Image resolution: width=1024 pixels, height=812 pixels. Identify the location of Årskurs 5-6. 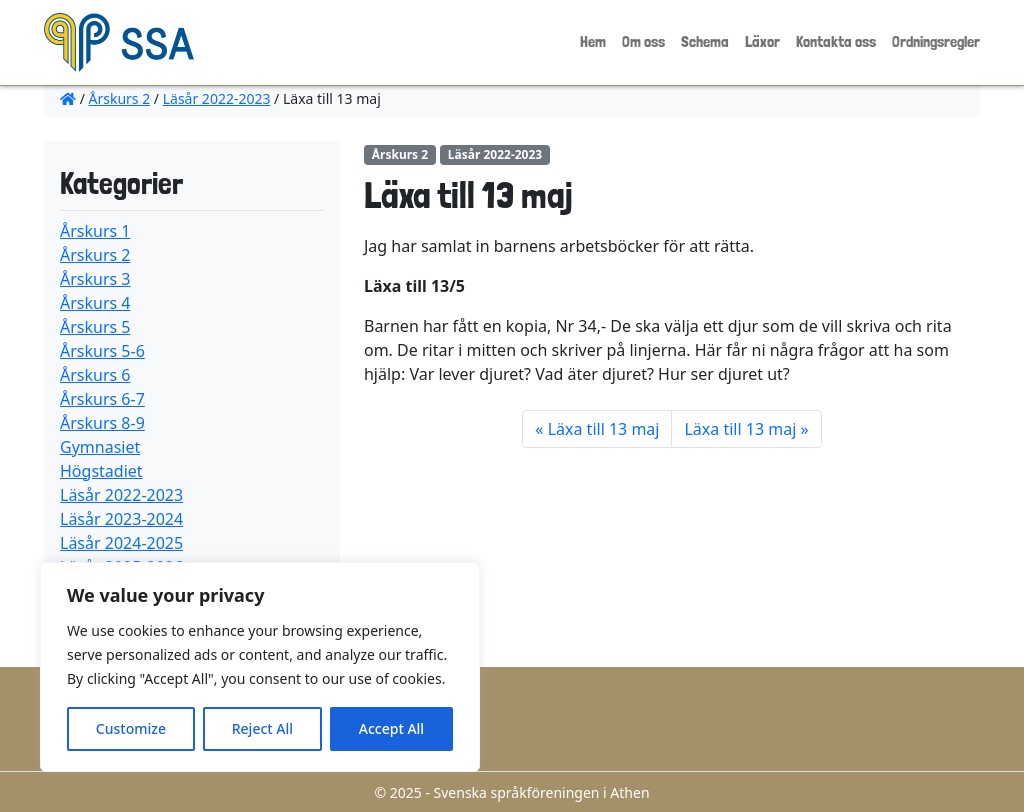
(102, 351).